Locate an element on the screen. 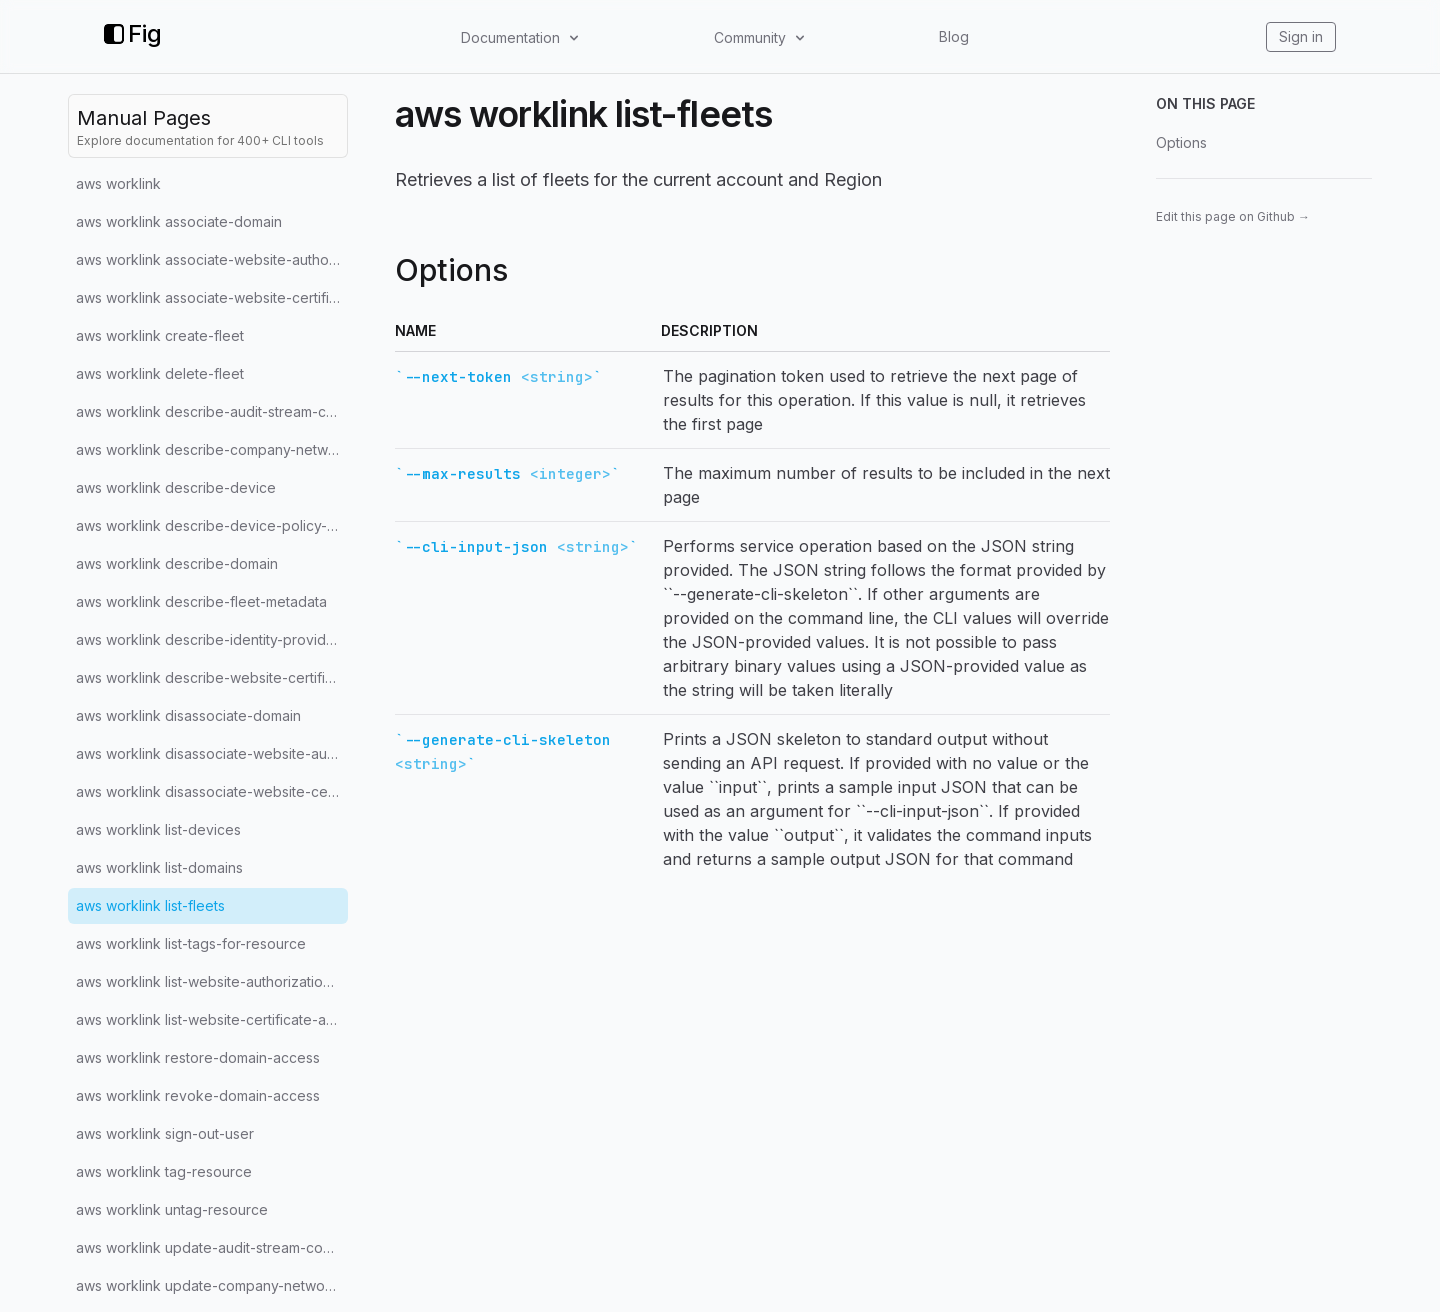  aws worklink list-domains is located at coordinates (159, 867).